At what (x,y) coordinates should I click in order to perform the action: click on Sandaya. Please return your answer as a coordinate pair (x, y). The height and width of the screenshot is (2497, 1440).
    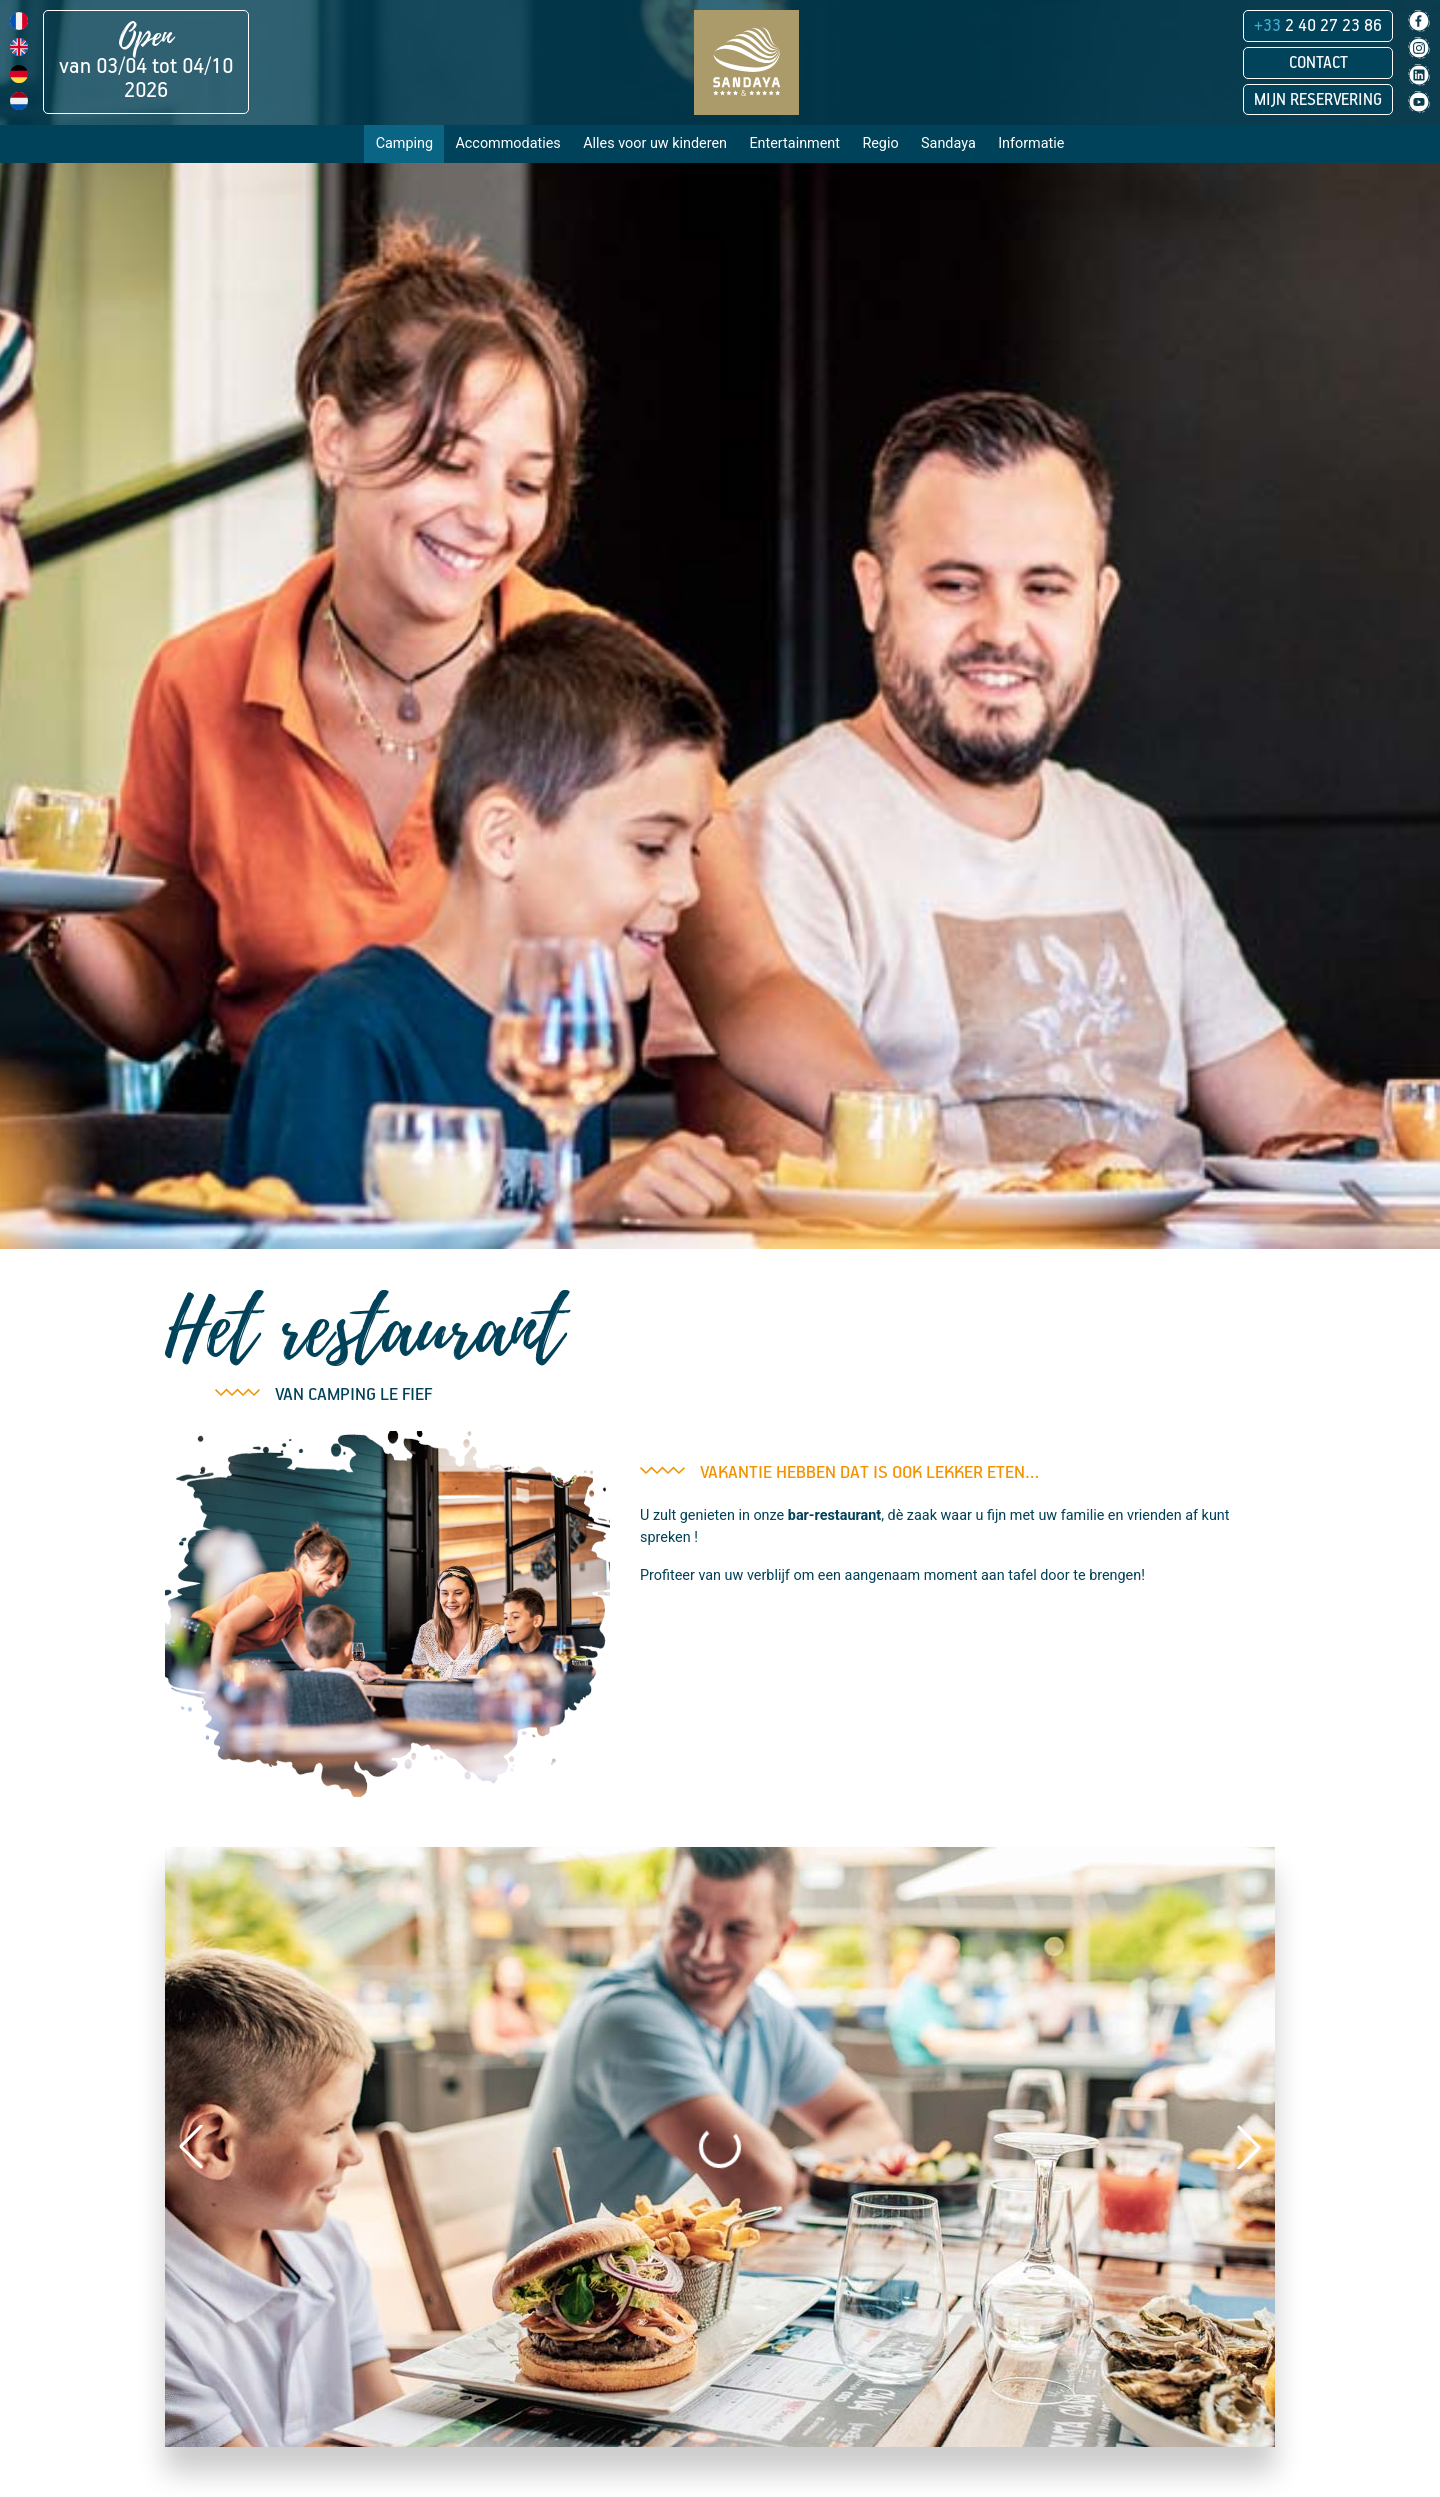
    Looking at the image, I should click on (948, 143).